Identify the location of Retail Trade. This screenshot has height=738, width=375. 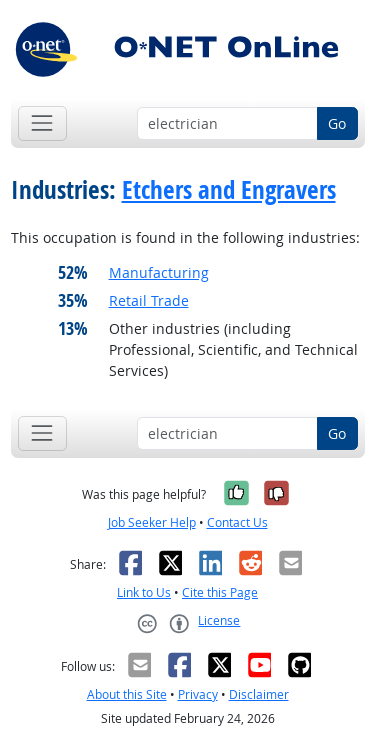
(149, 300).